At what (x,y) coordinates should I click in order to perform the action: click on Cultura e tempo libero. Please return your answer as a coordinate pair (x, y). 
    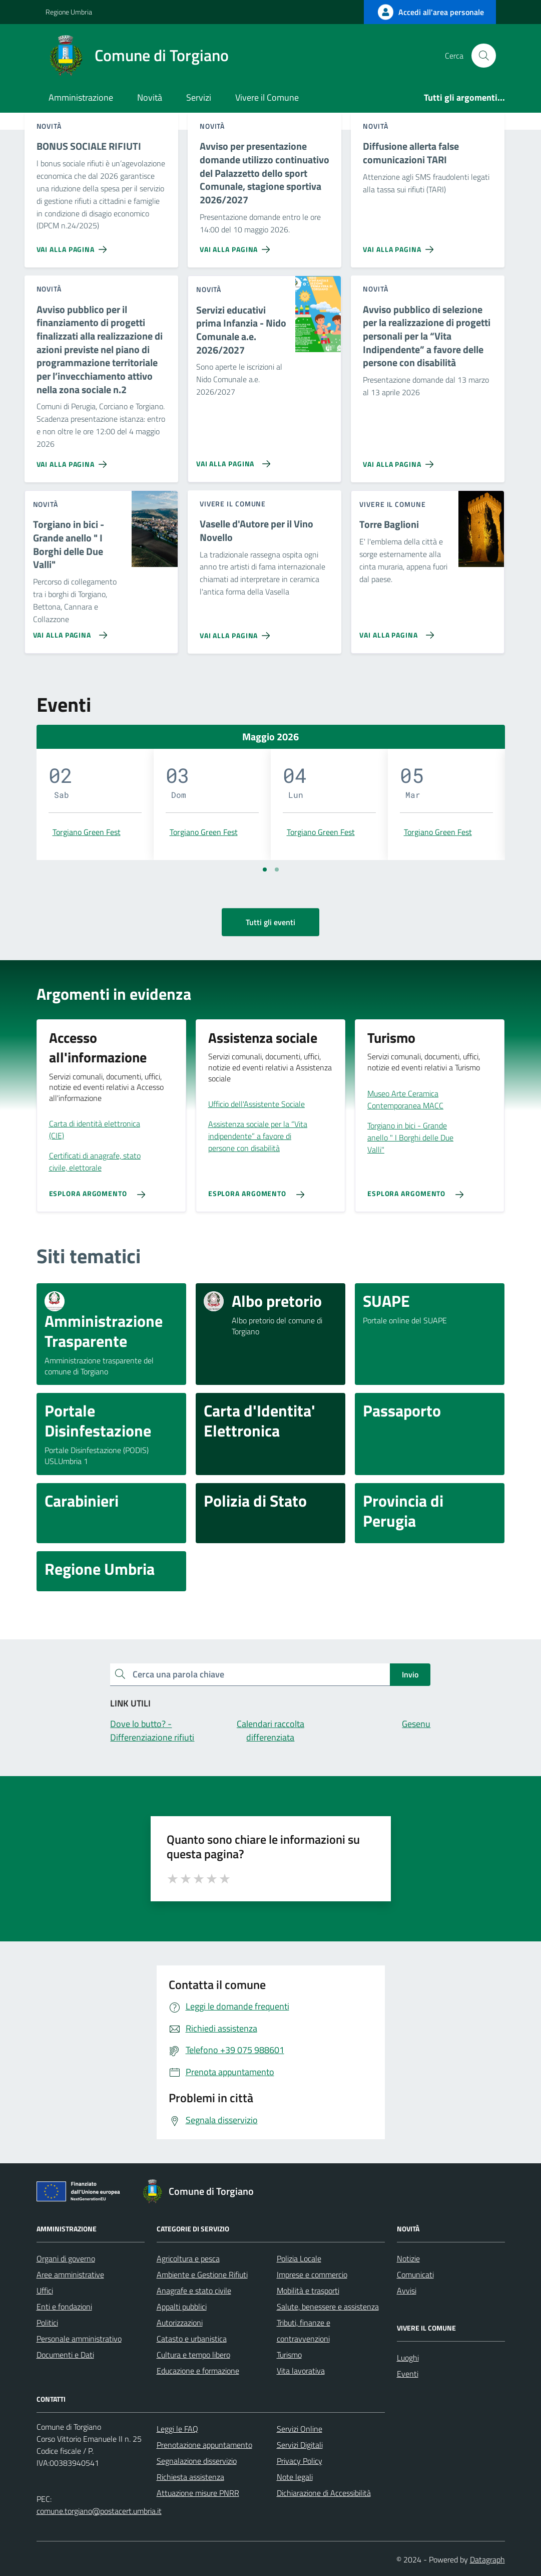
    Looking at the image, I should click on (193, 2355).